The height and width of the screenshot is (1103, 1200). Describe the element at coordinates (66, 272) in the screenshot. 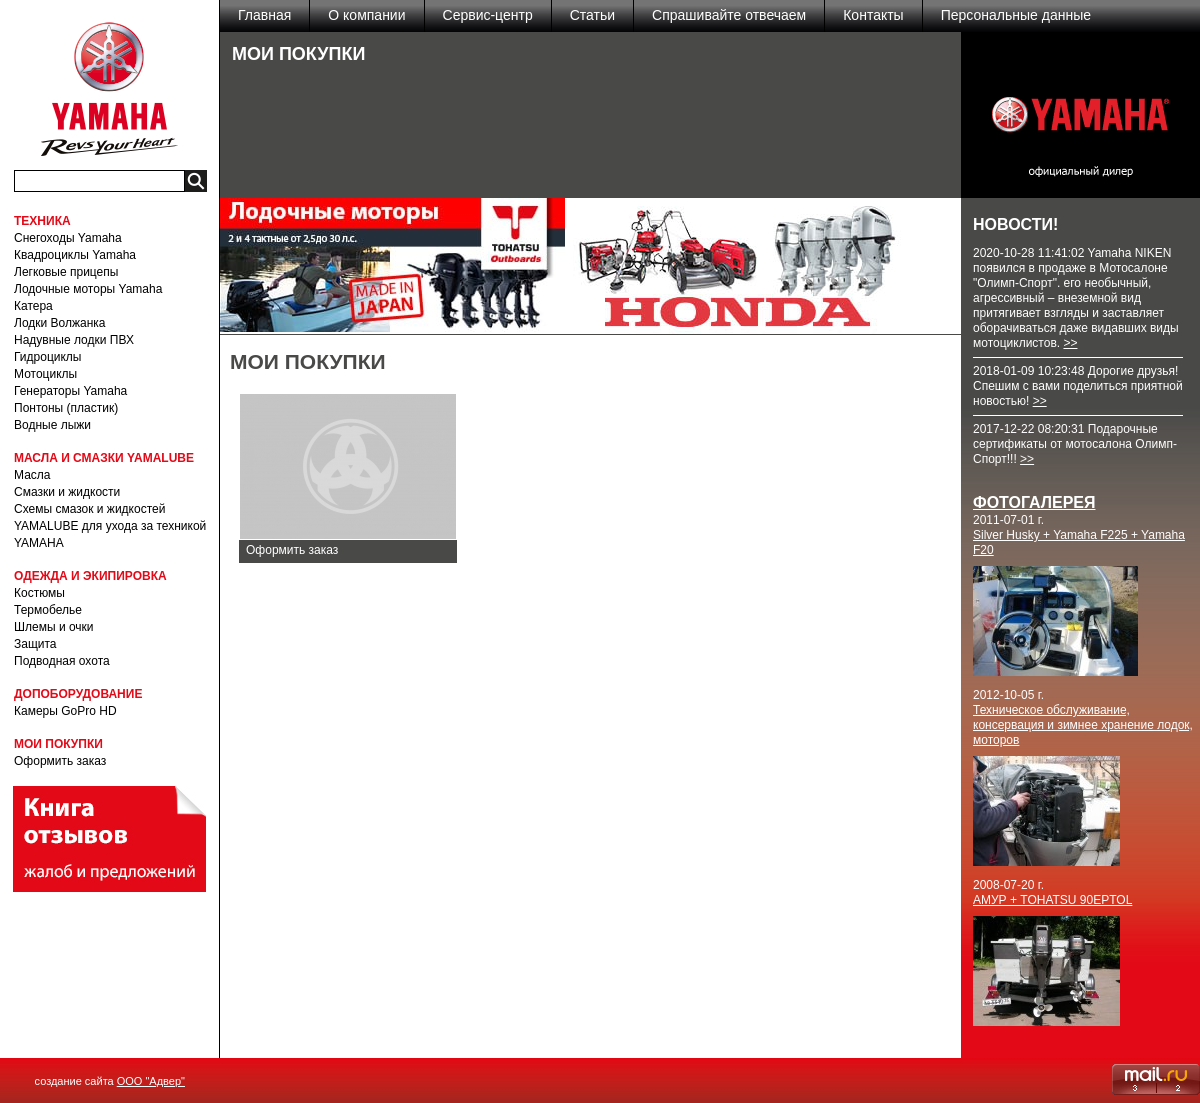

I see `Легковые прицепы` at that location.